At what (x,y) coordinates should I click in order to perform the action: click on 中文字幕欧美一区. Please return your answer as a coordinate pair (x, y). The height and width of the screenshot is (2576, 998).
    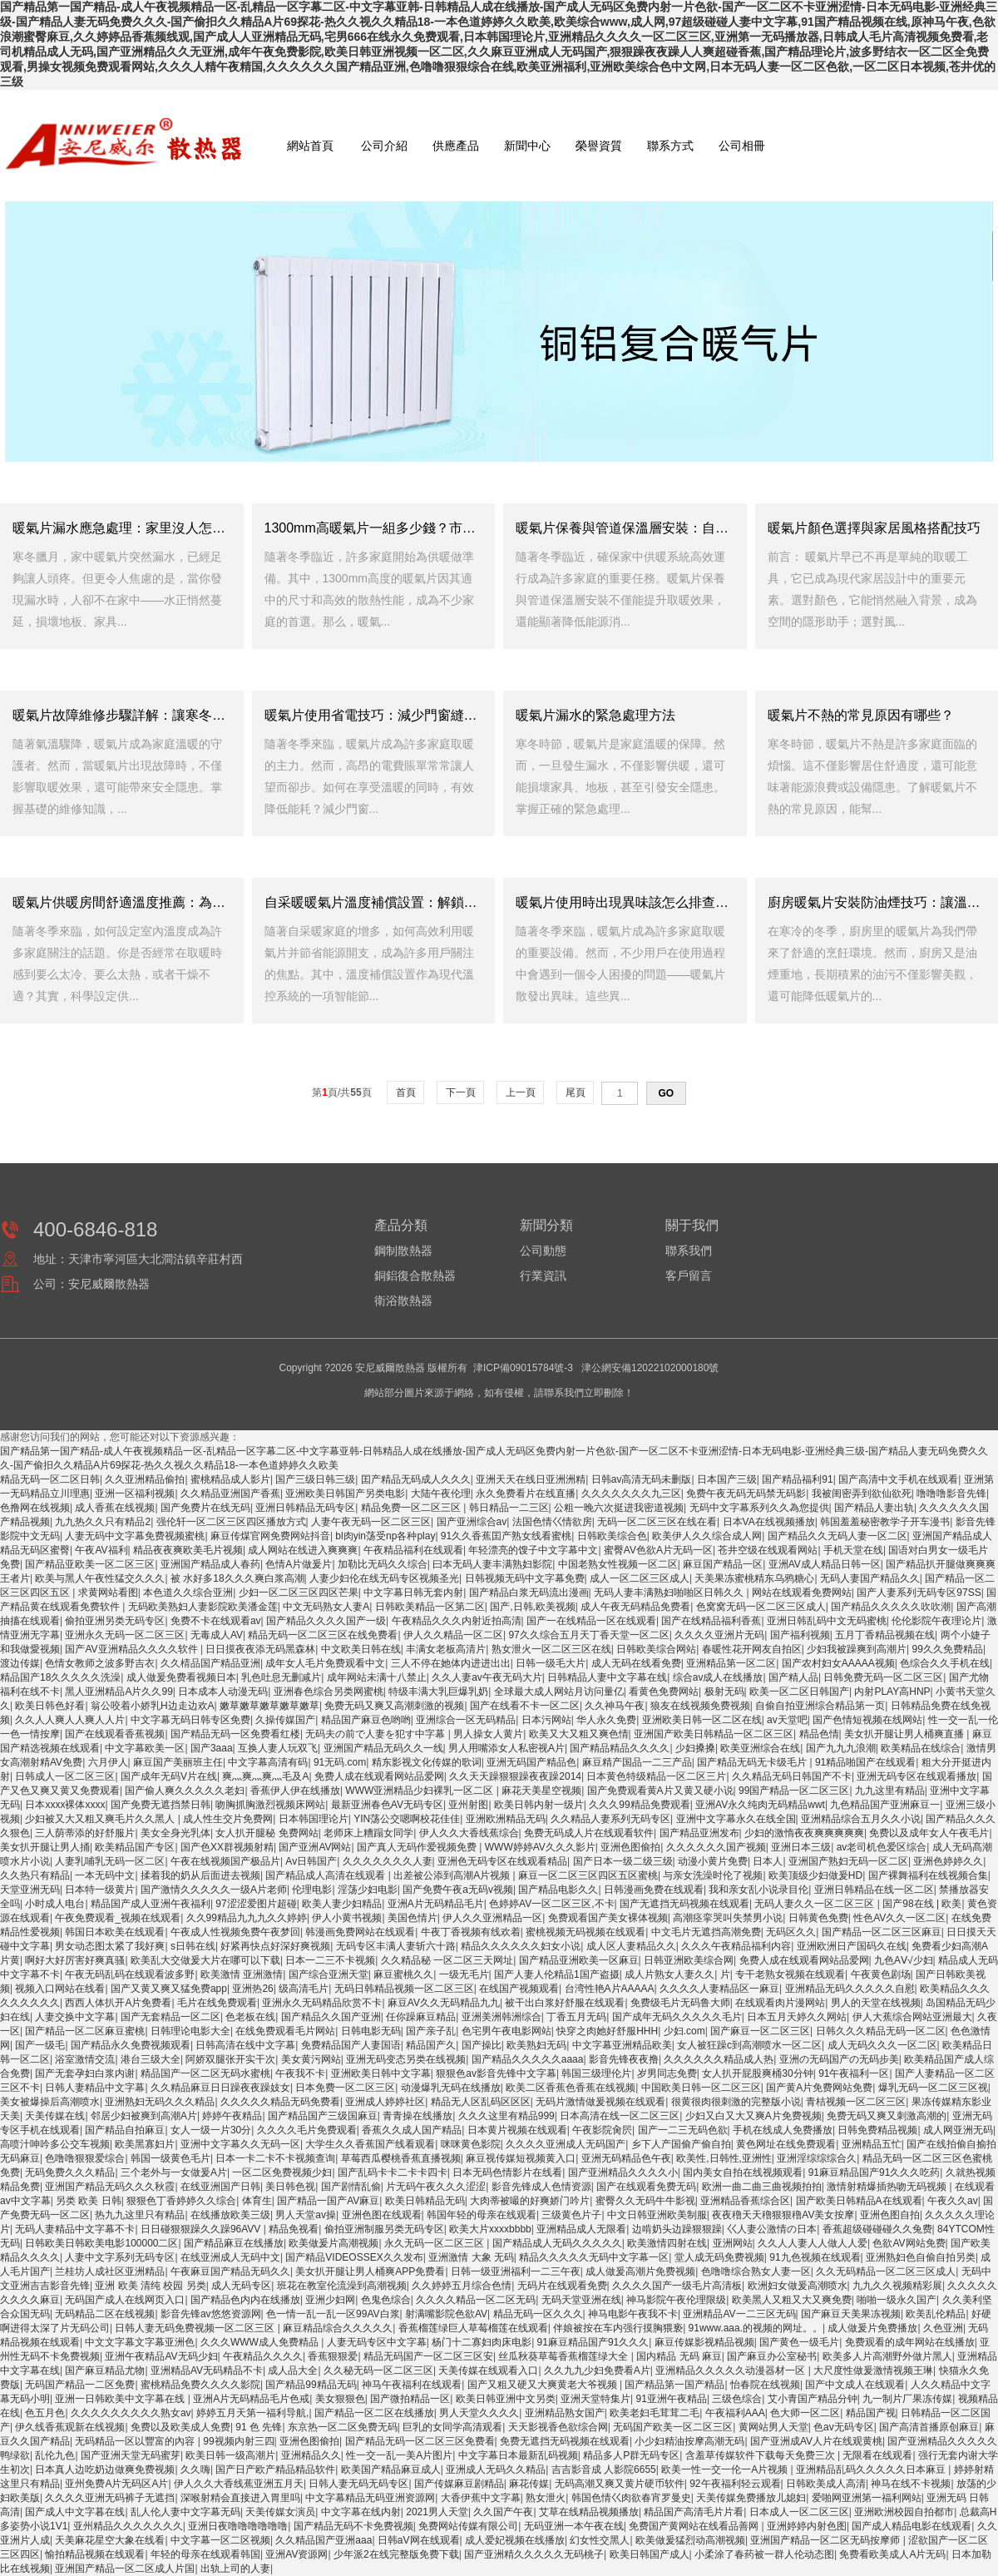
    Looking at the image, I should click on (145, 1748).